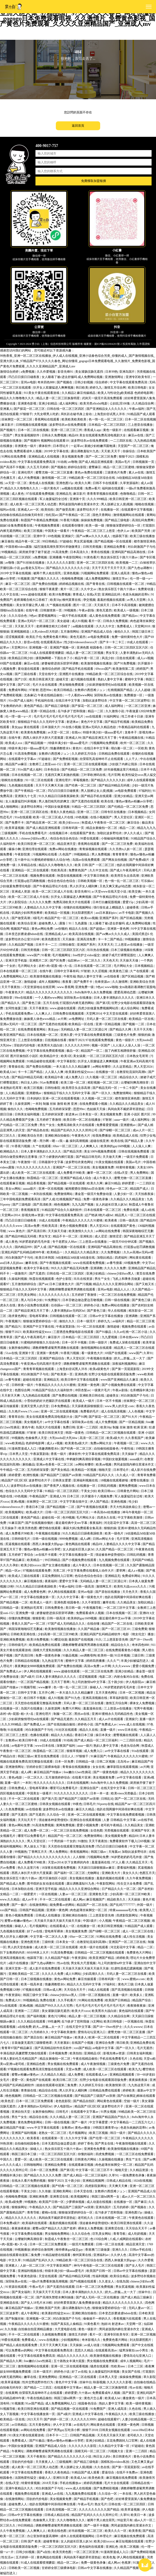 The image size is (156, 2576). I want to click on 裸体女人免费视频, so click(142, 1703).